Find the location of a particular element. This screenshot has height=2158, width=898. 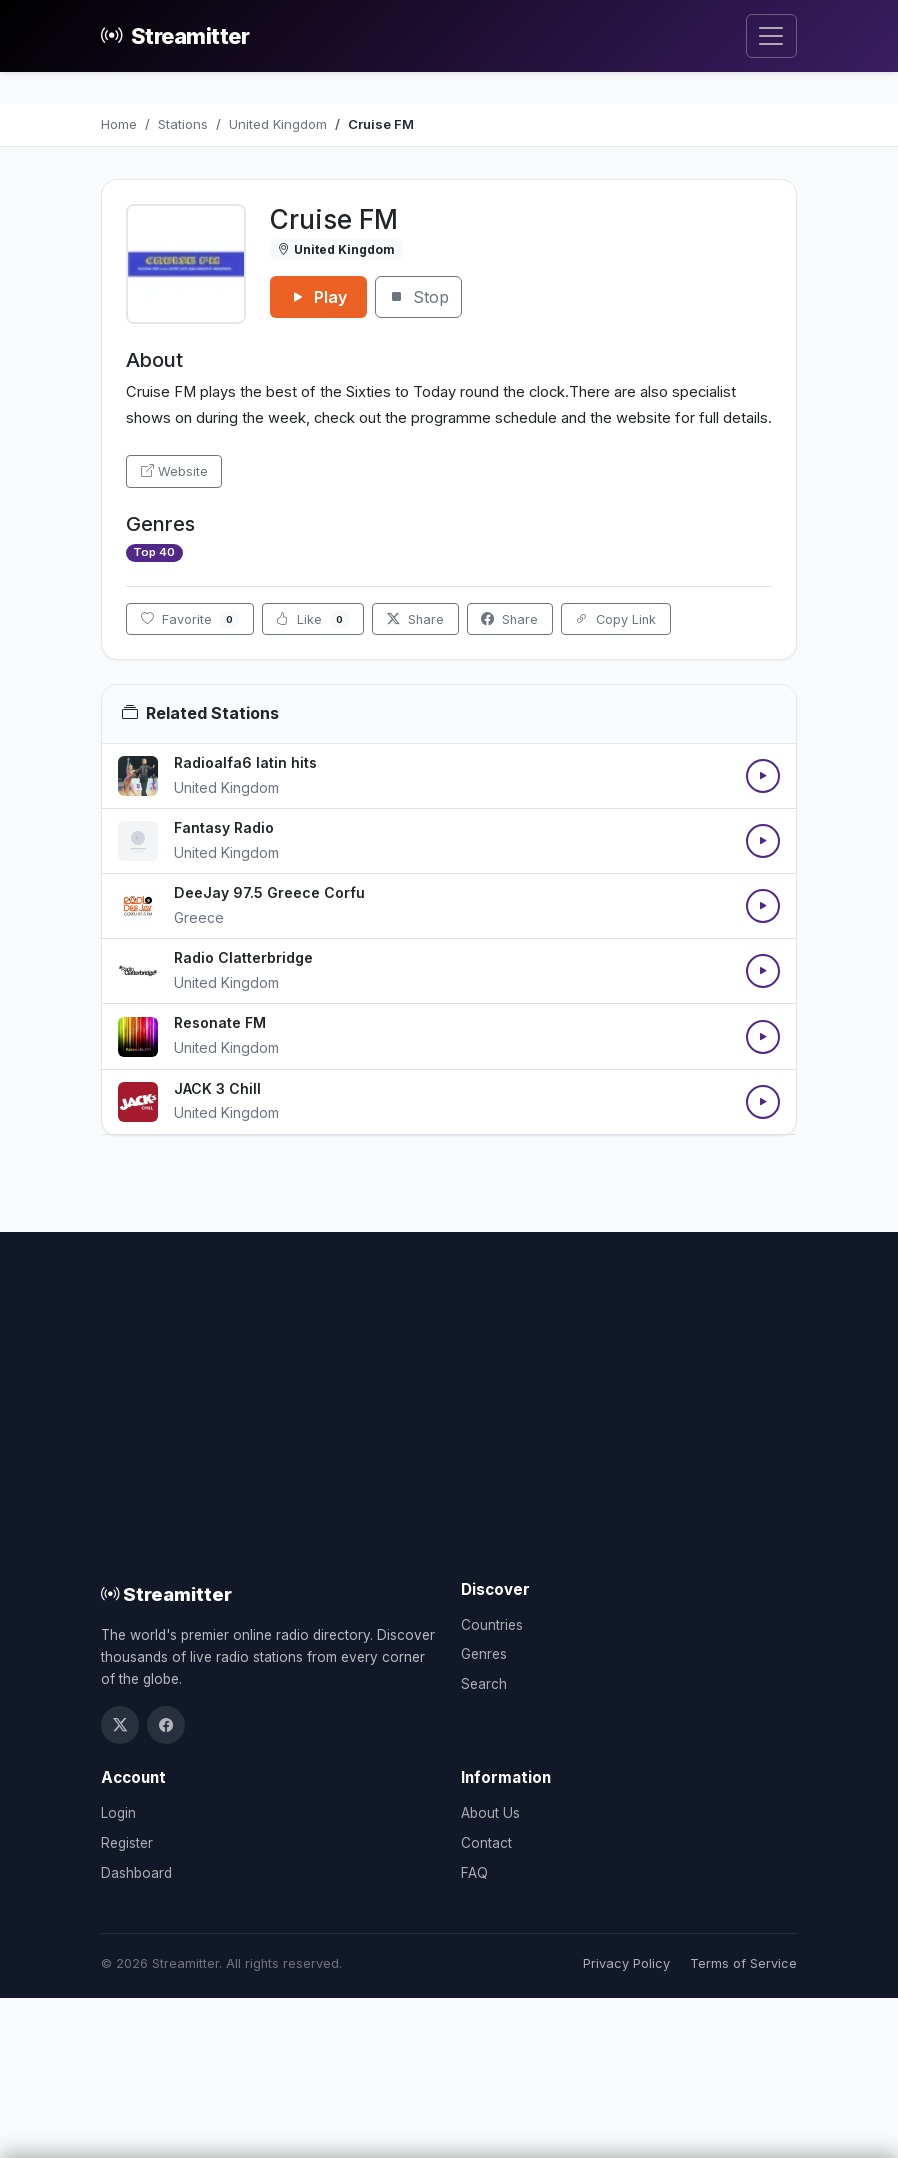

Radio Clatterbridge is located at coordinates (243, 957).